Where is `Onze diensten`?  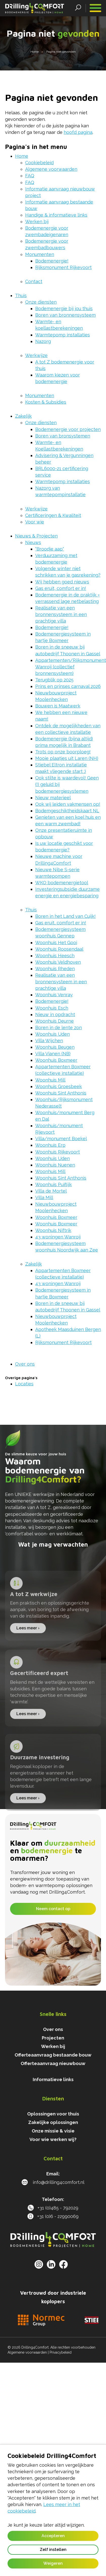
Onze diensten is located at coordinates (41, 302).